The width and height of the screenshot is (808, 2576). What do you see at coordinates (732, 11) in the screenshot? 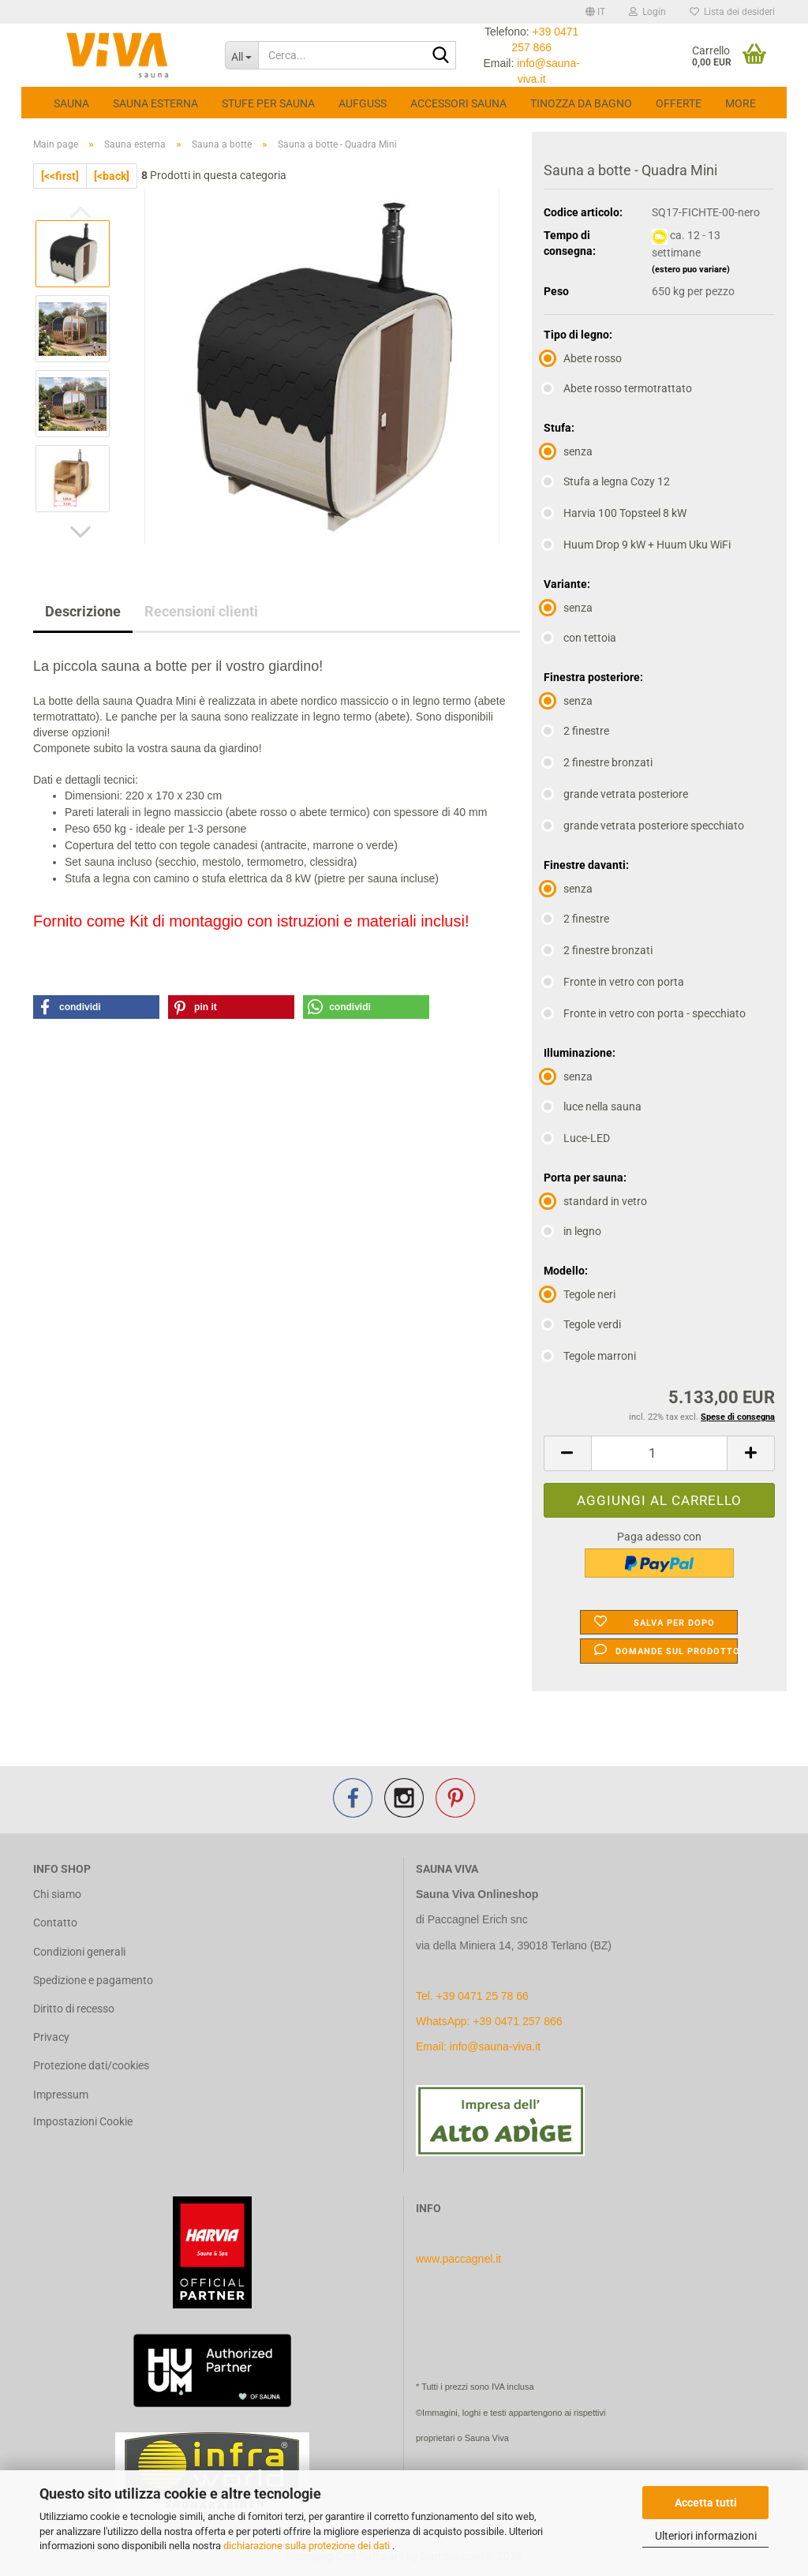
I see `Lista dei desideri` at bounding box center [732, 11].